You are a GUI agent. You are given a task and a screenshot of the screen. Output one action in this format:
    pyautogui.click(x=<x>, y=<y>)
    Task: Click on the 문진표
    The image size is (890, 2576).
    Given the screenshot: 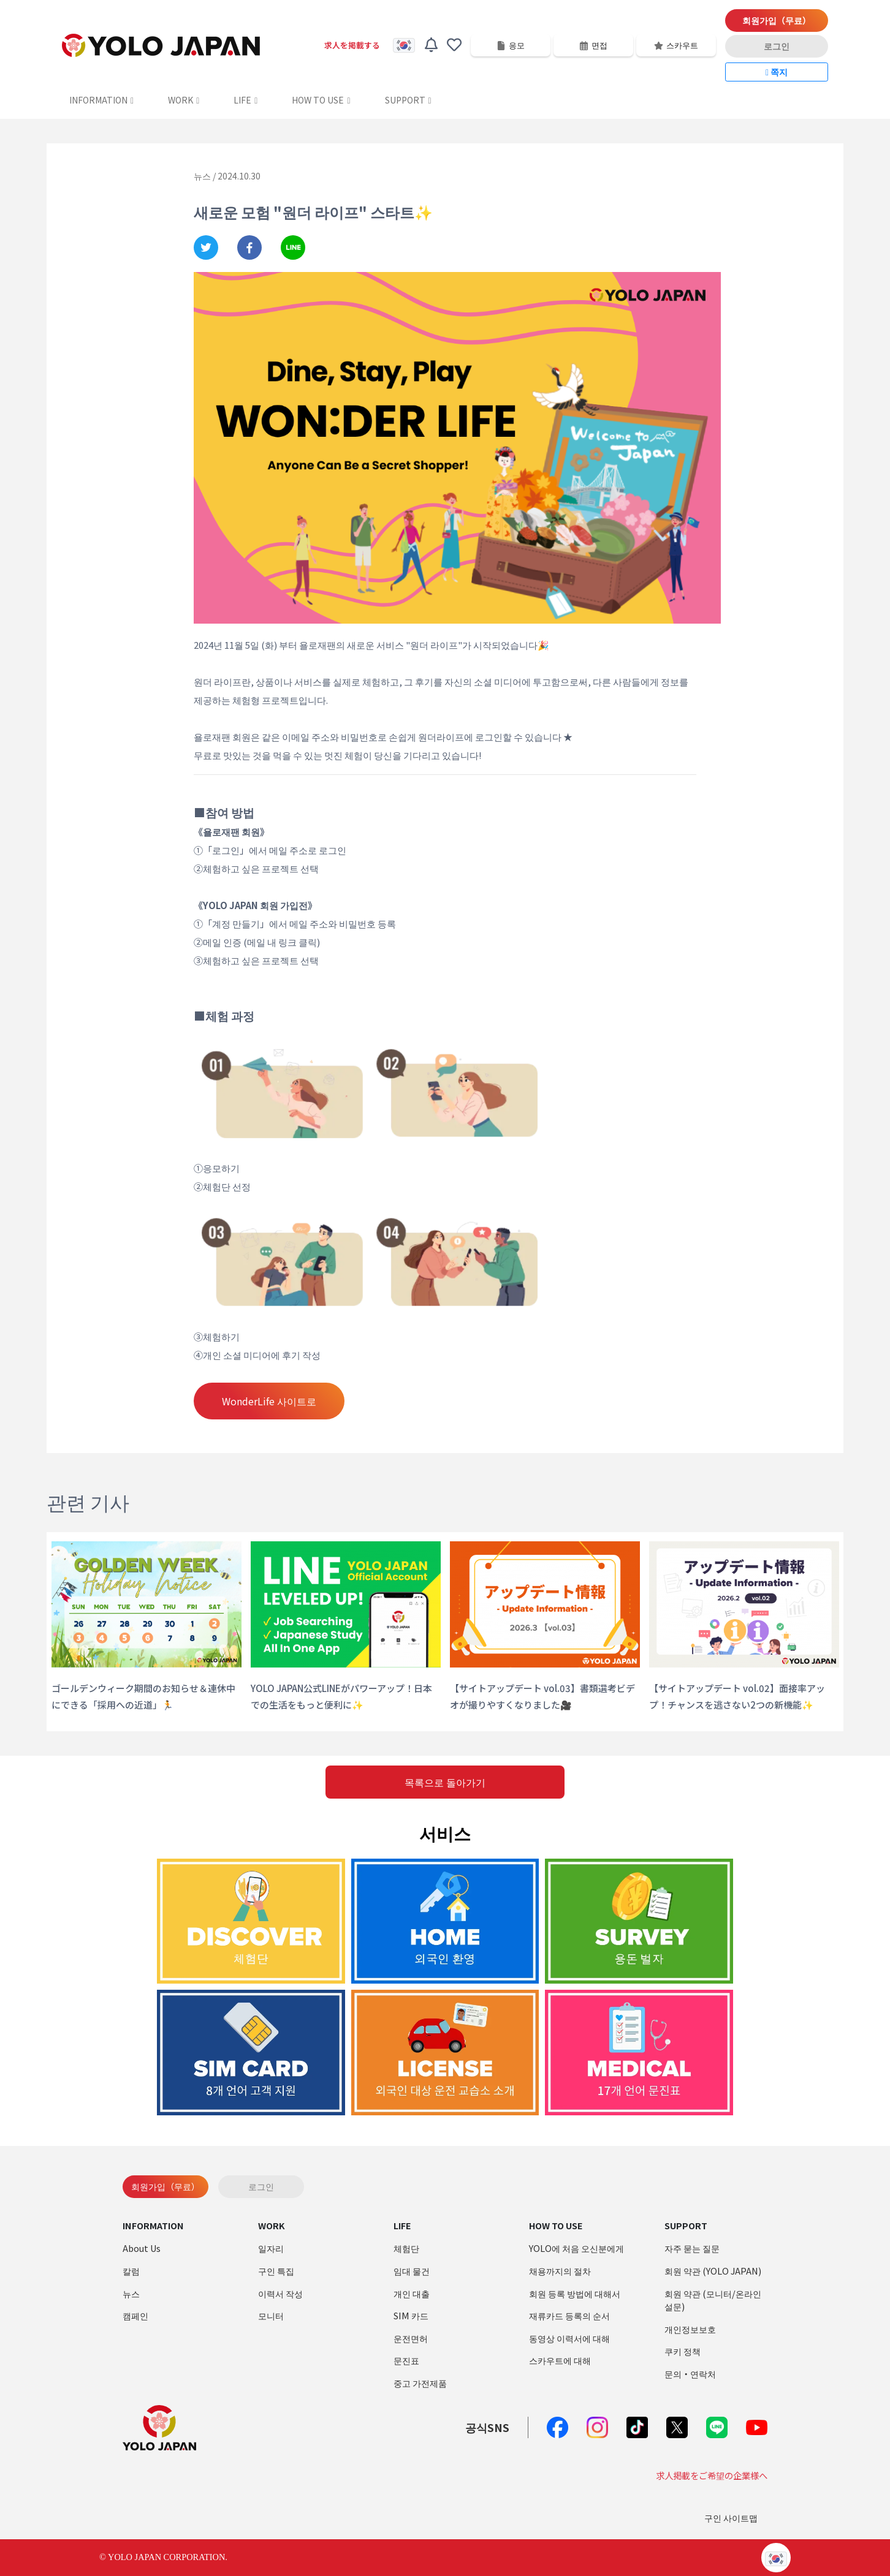 What is the action you would take?
    pyautogui.click(x=406, y=2360)
    